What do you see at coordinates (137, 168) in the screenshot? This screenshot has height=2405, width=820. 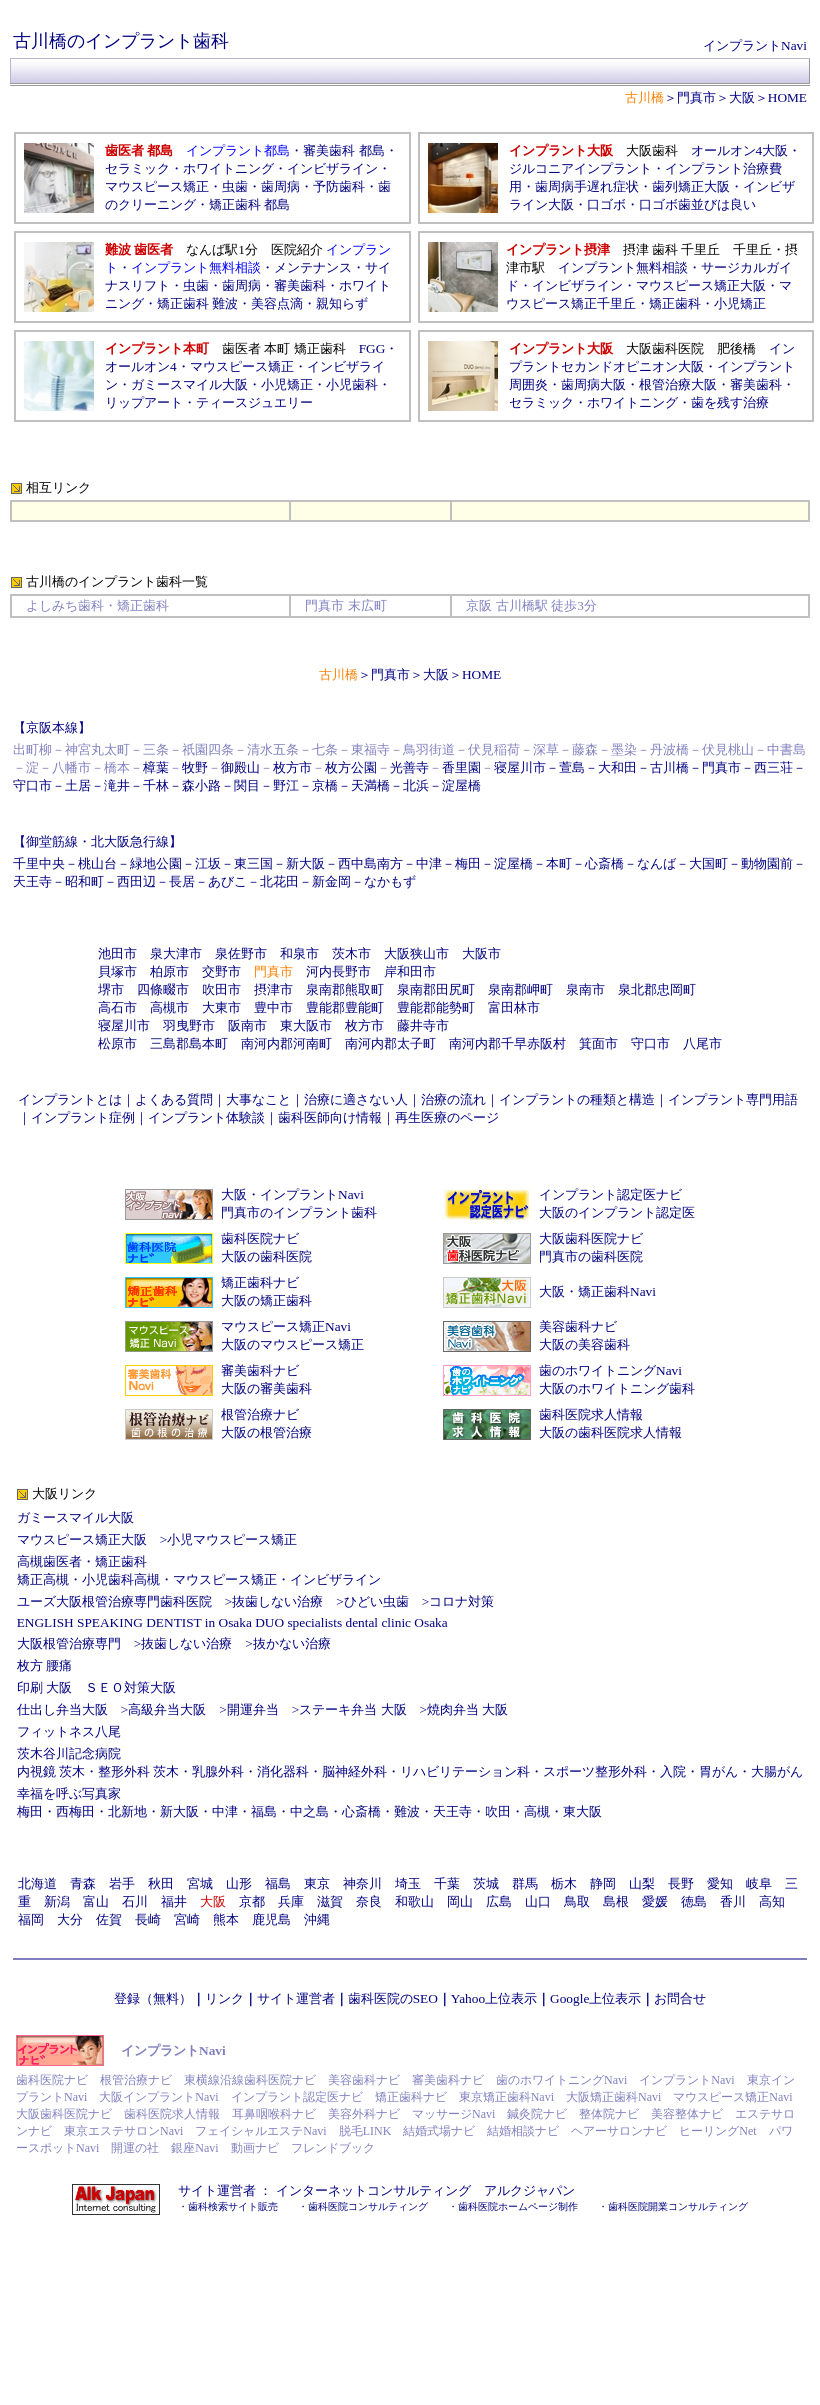 I see `セラミック` at bounding box center [137, 168].